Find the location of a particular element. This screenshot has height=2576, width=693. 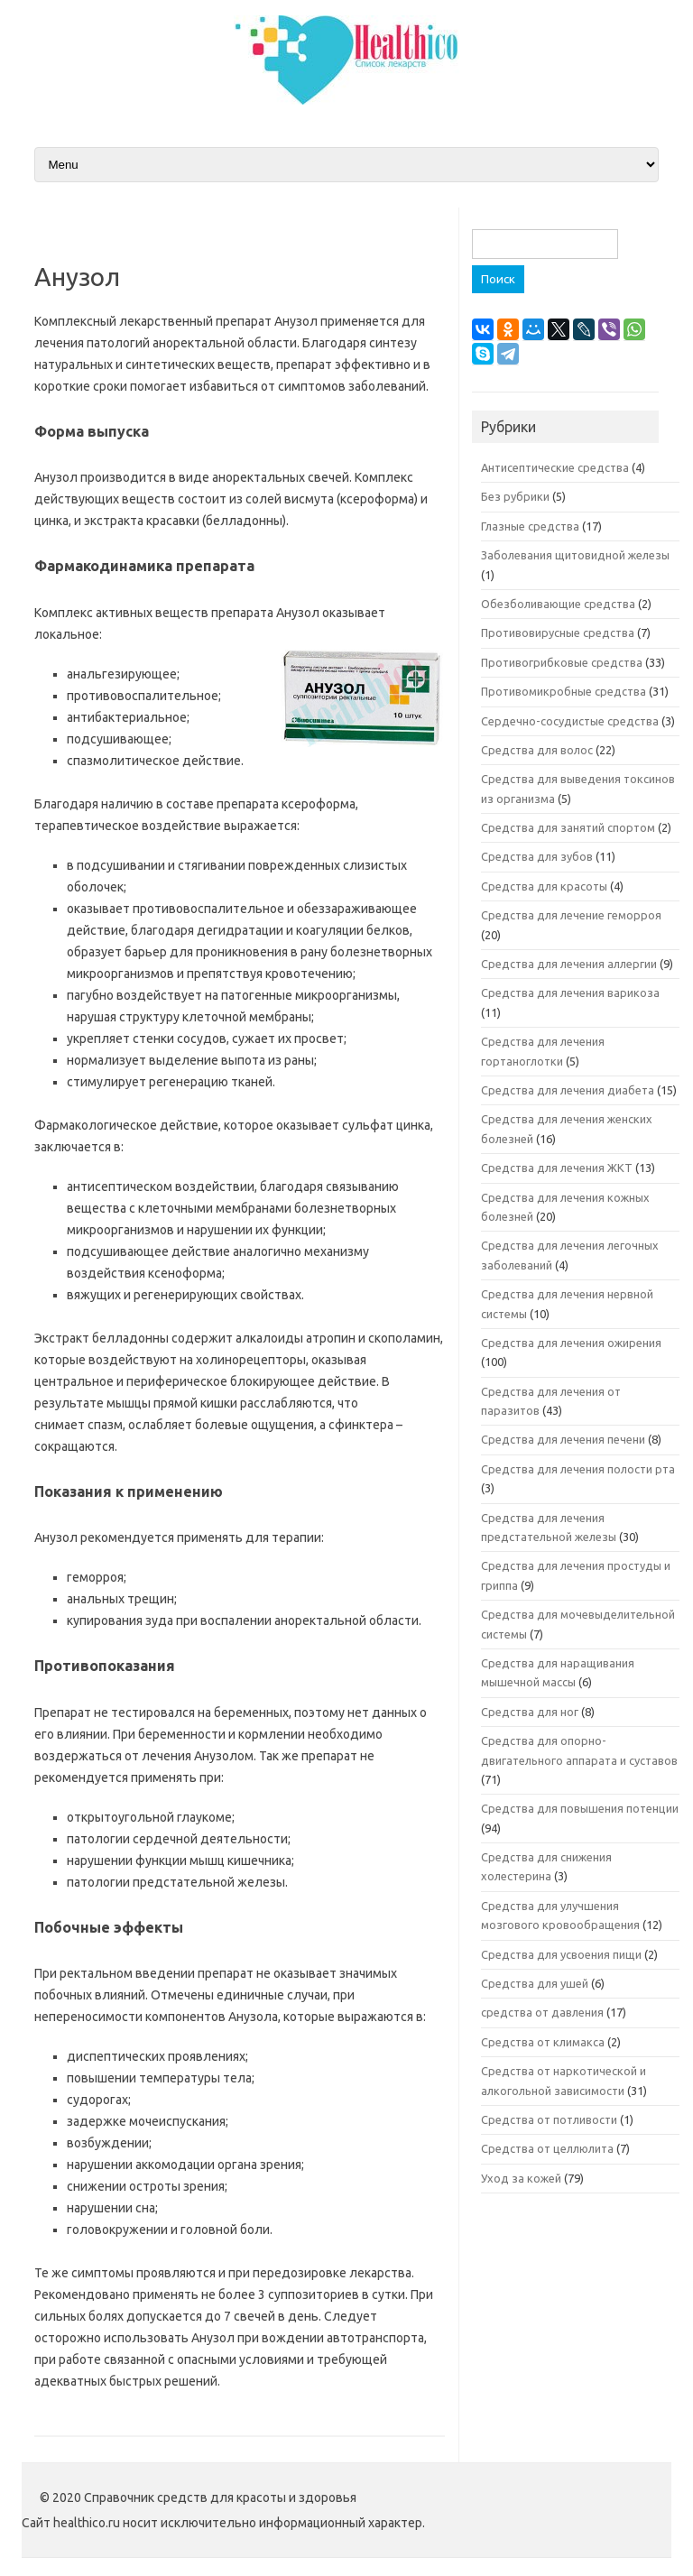

Средства для ушей is located at coordinates (534, 1983).